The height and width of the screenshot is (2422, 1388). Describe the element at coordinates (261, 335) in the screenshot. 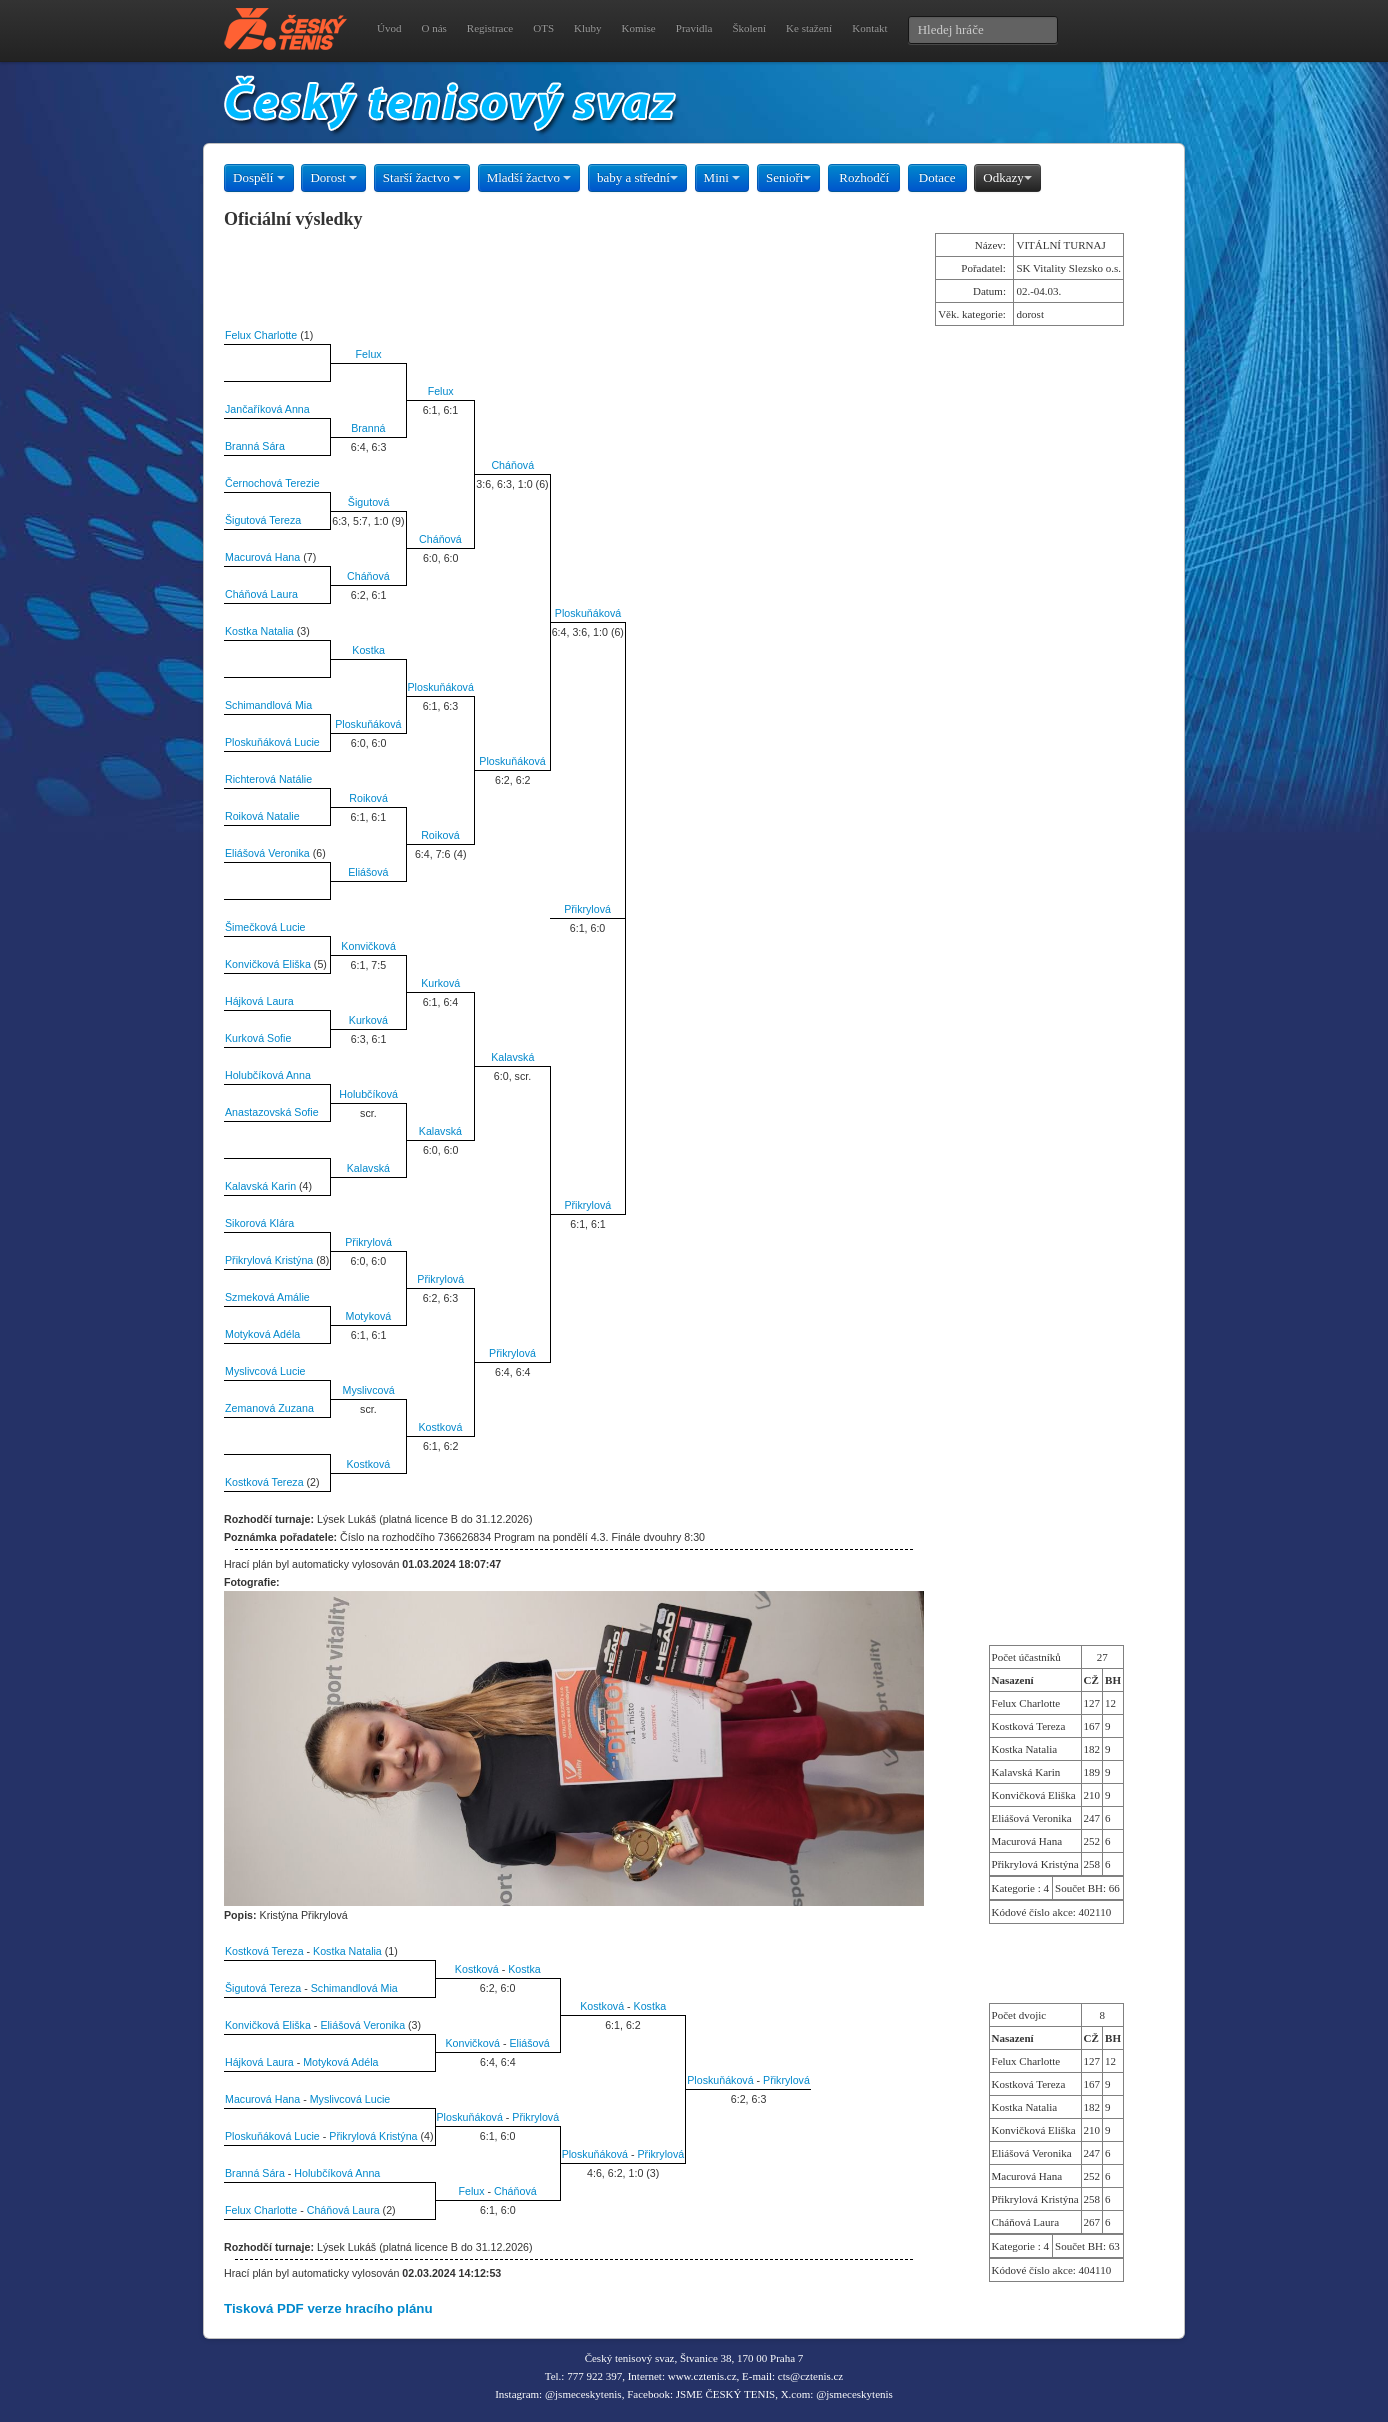

I see `Felux Charlotte` at that location.